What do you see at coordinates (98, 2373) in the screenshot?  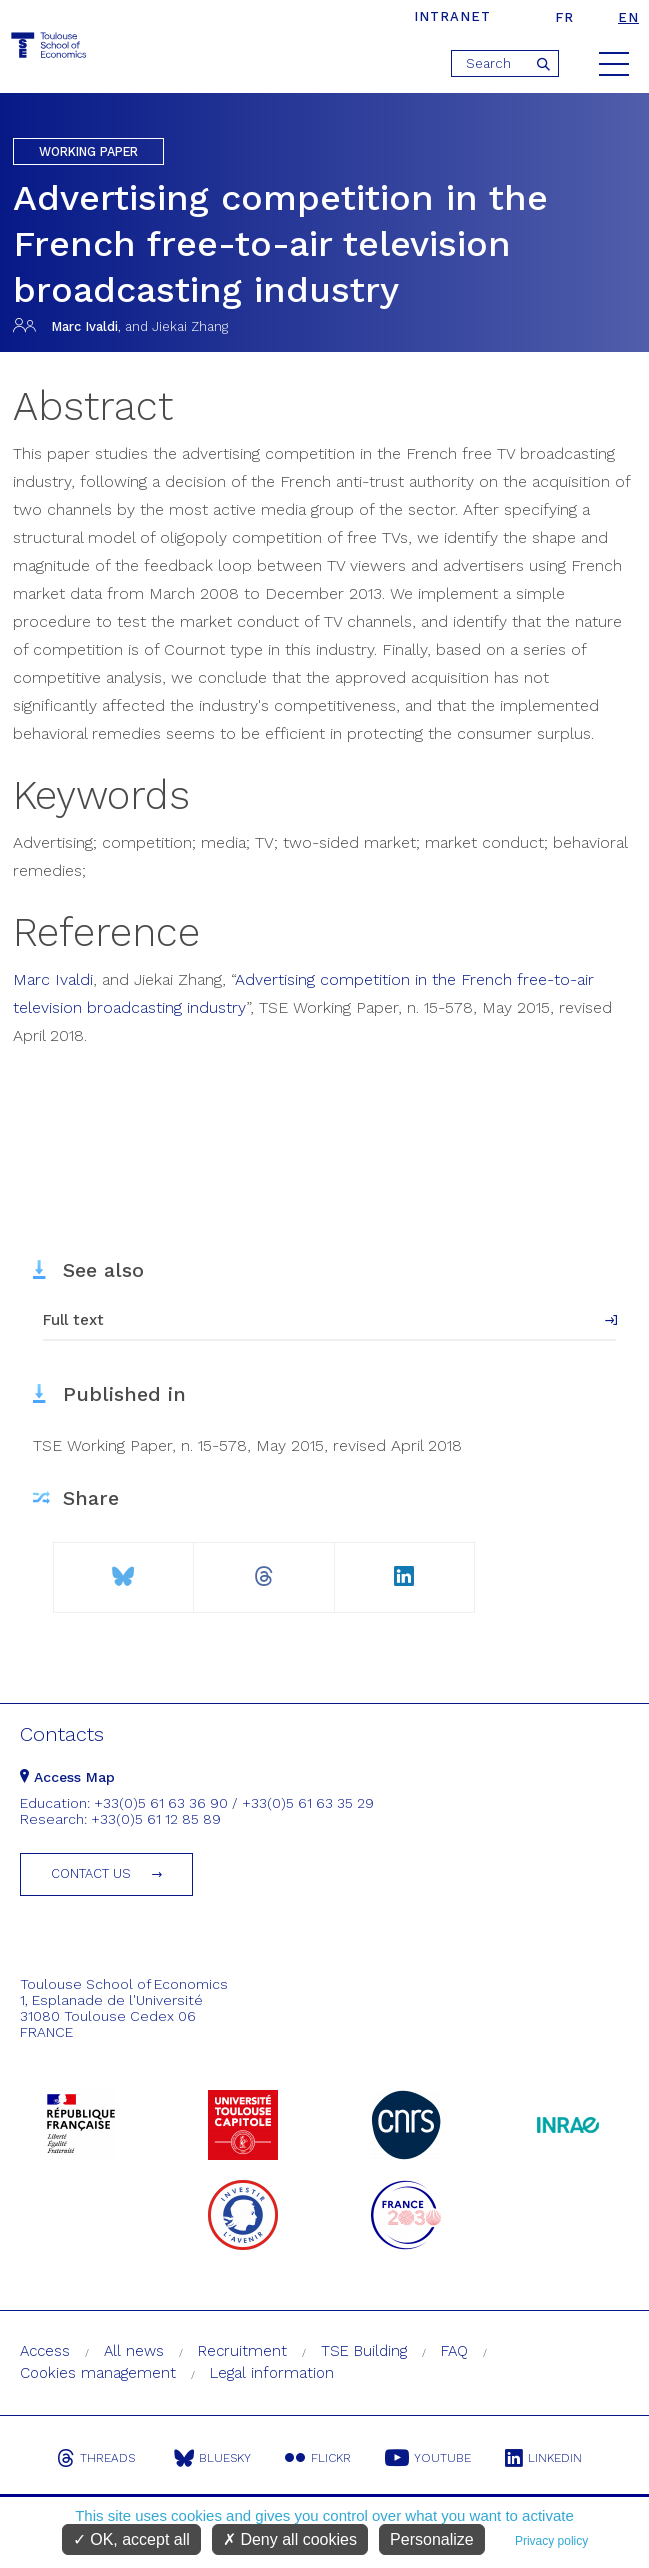 I see `Cookies management` at bounding box center [98, 2373].